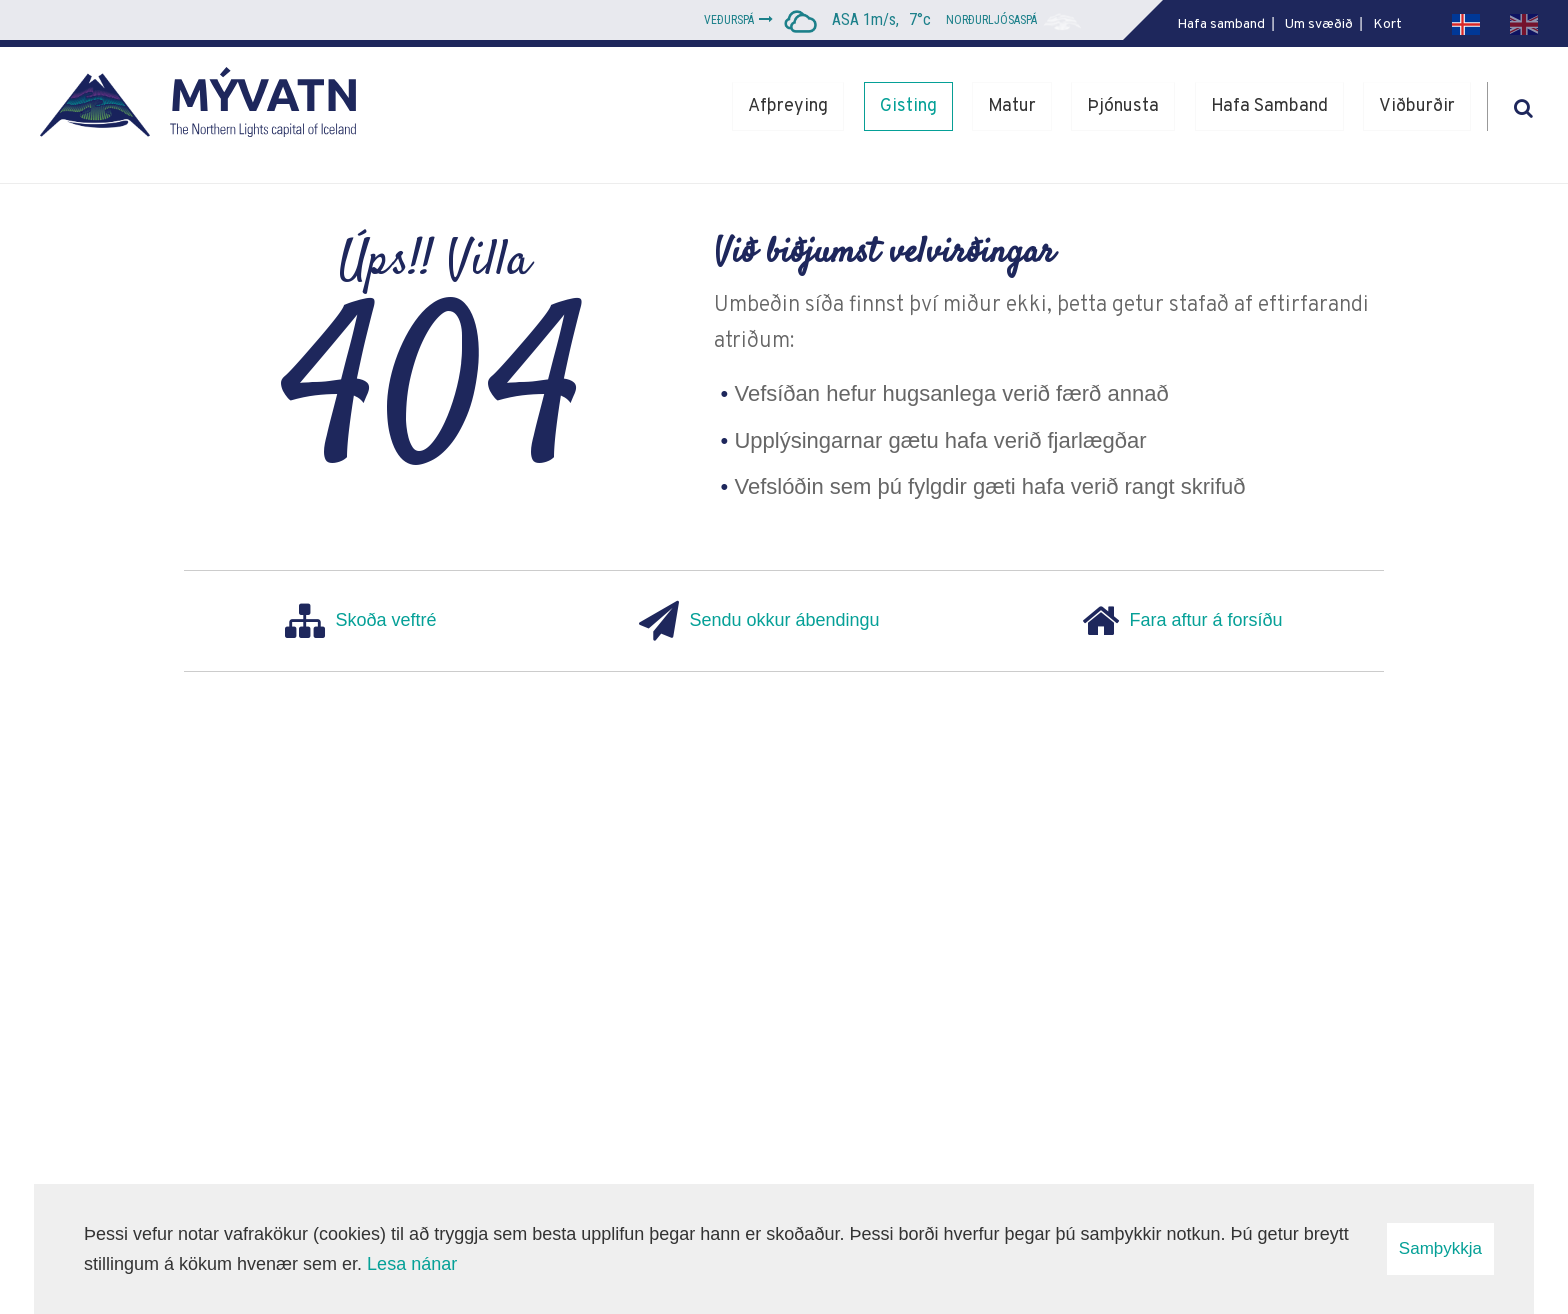  Describe the element at coordinates (360, 621) in the screenshot. I see `Skoða veftré` at that location.